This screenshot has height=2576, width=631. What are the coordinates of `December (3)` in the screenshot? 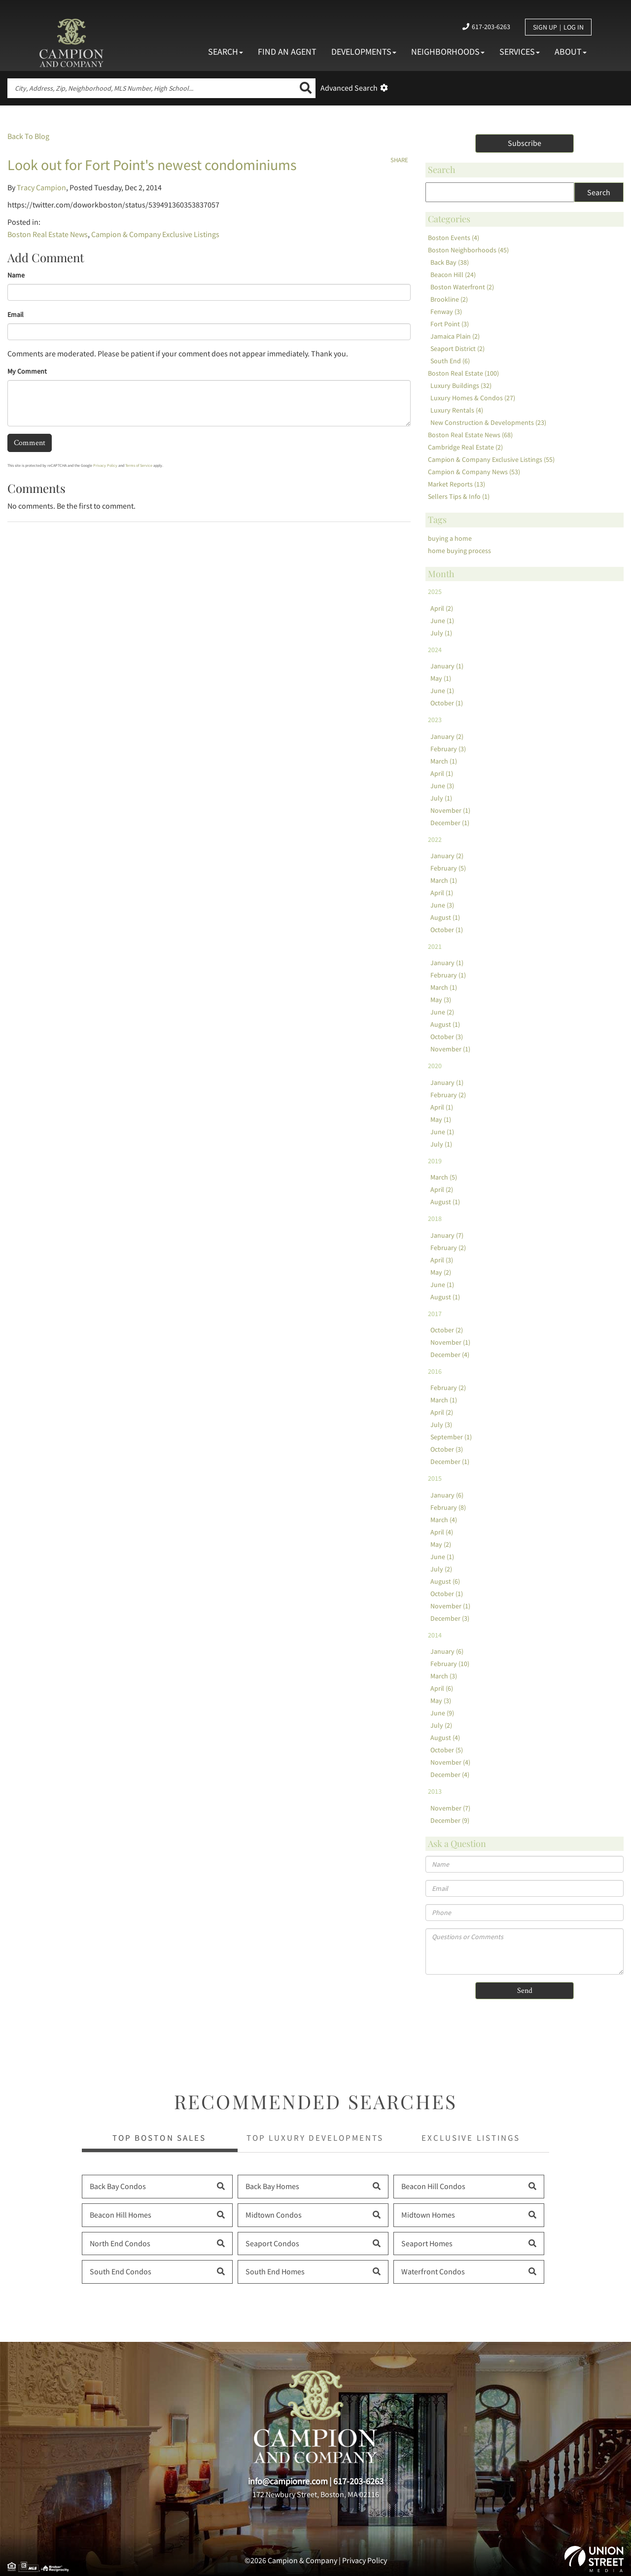 It's located at (449, 1618).